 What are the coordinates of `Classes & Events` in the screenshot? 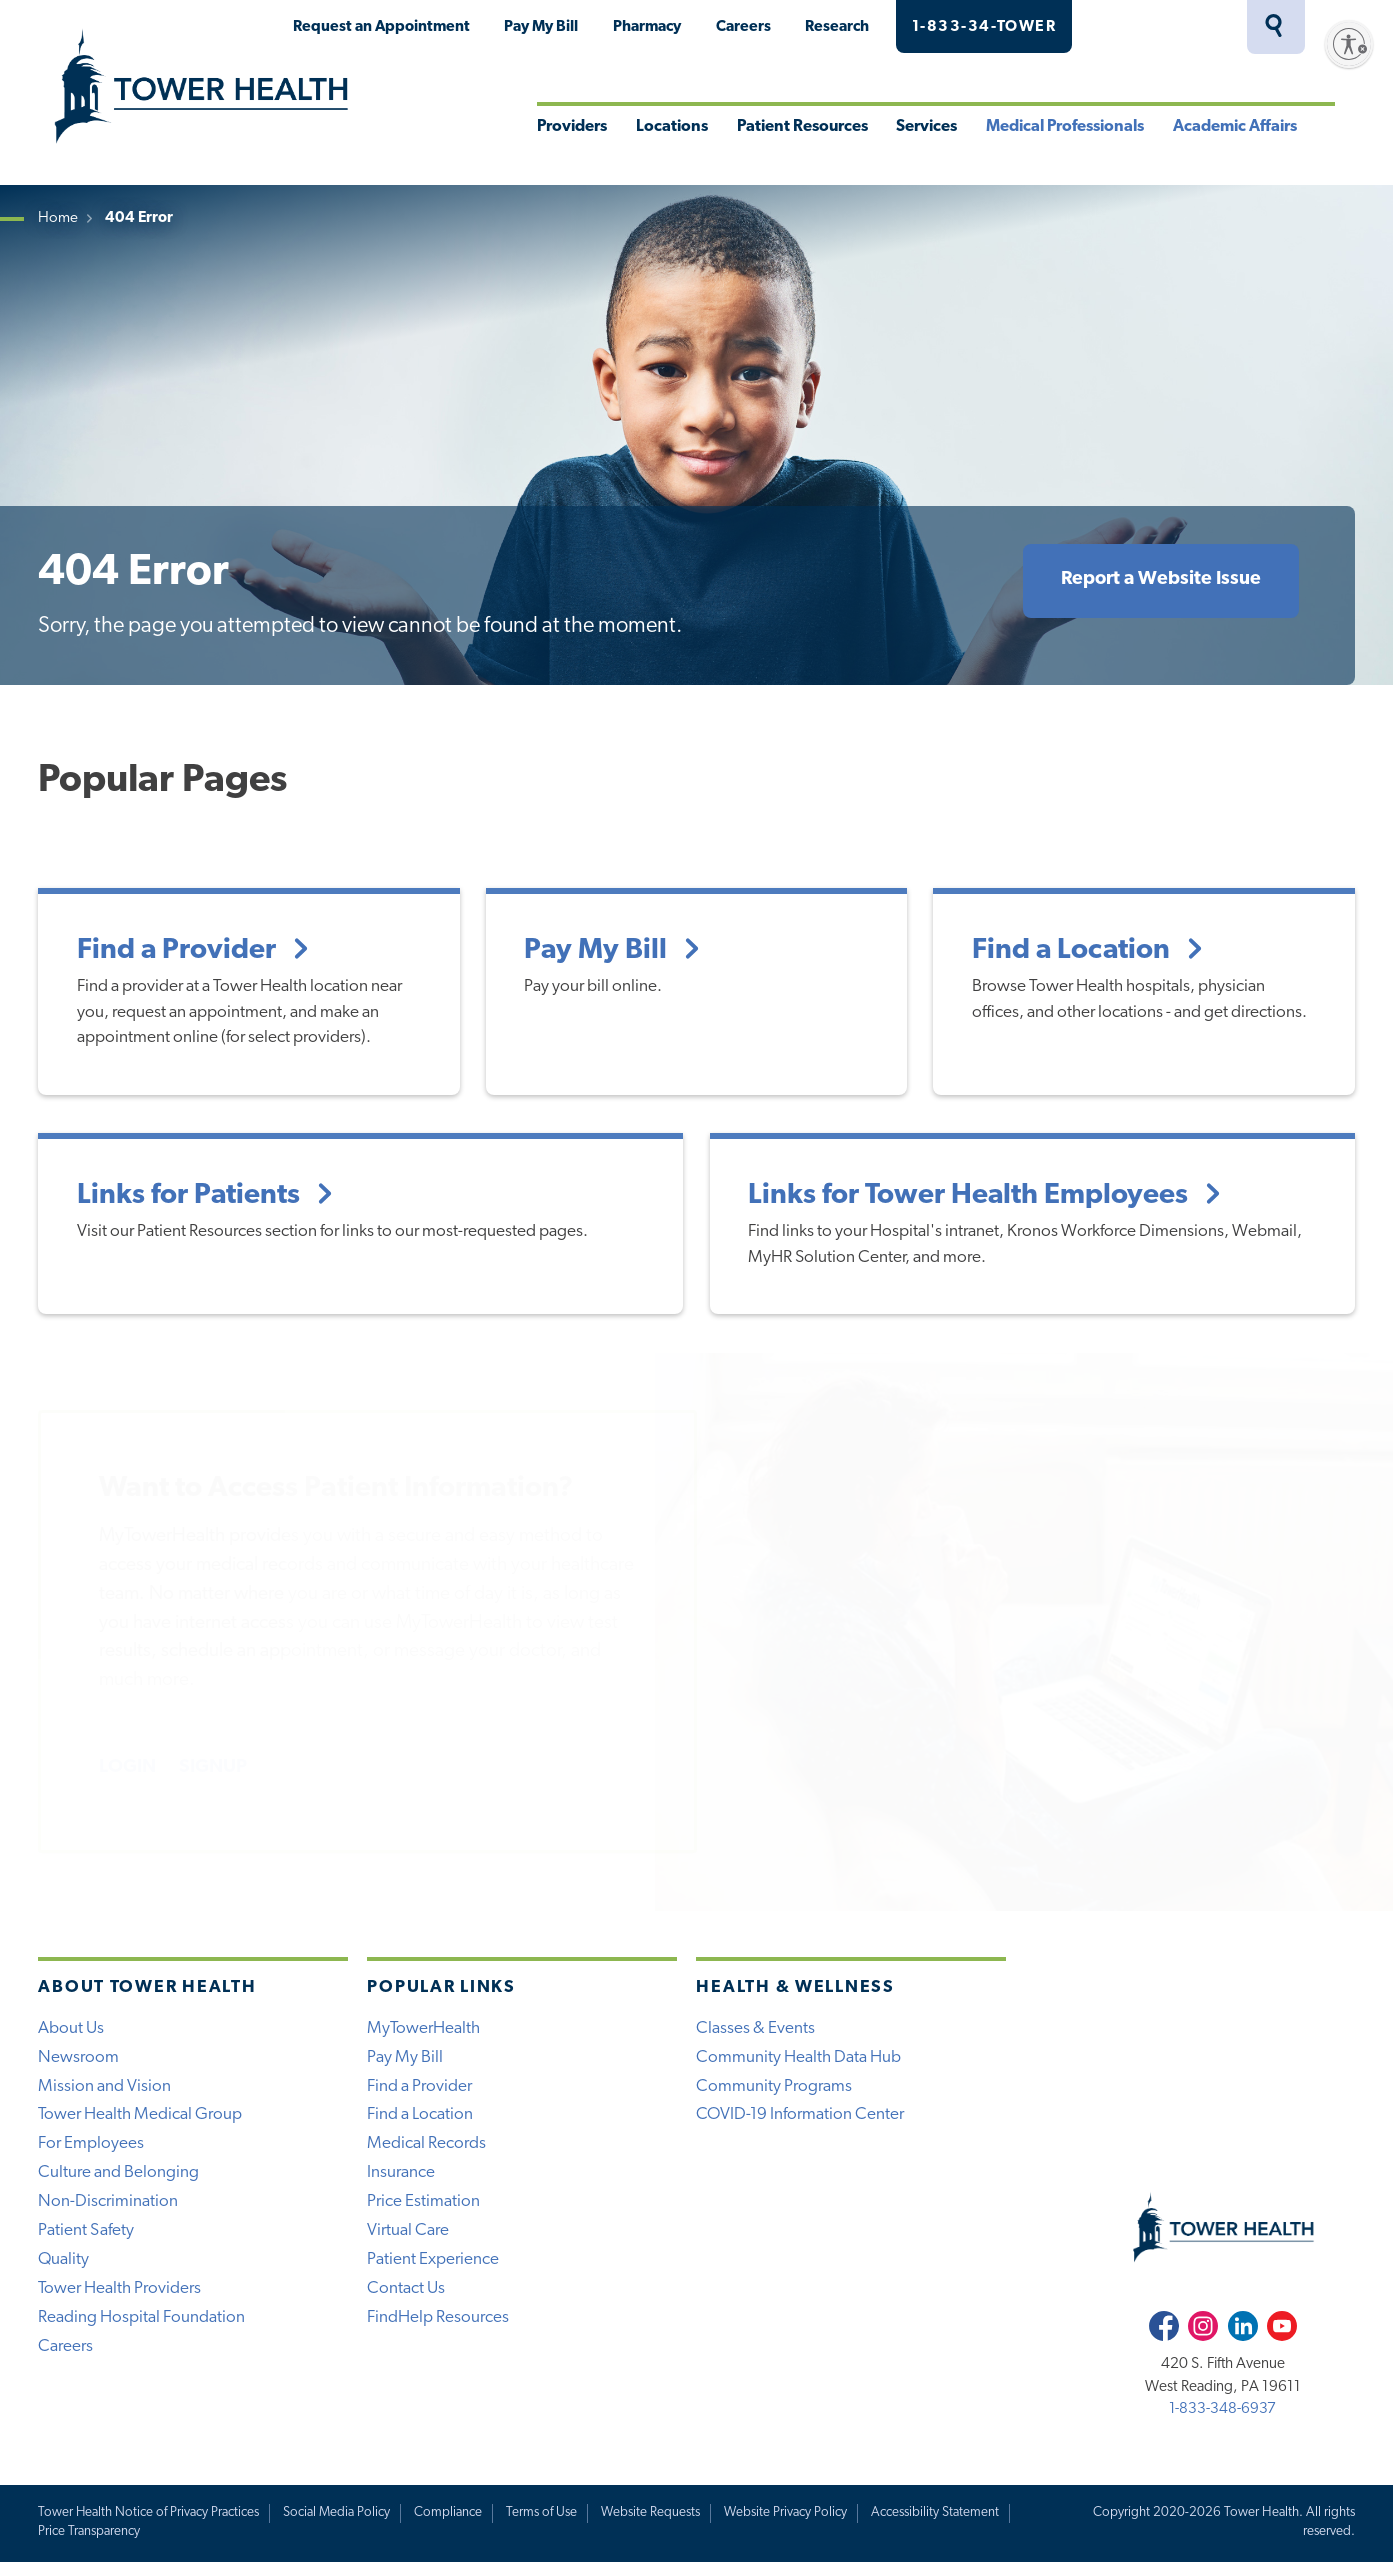 It's located at (755, 2027).